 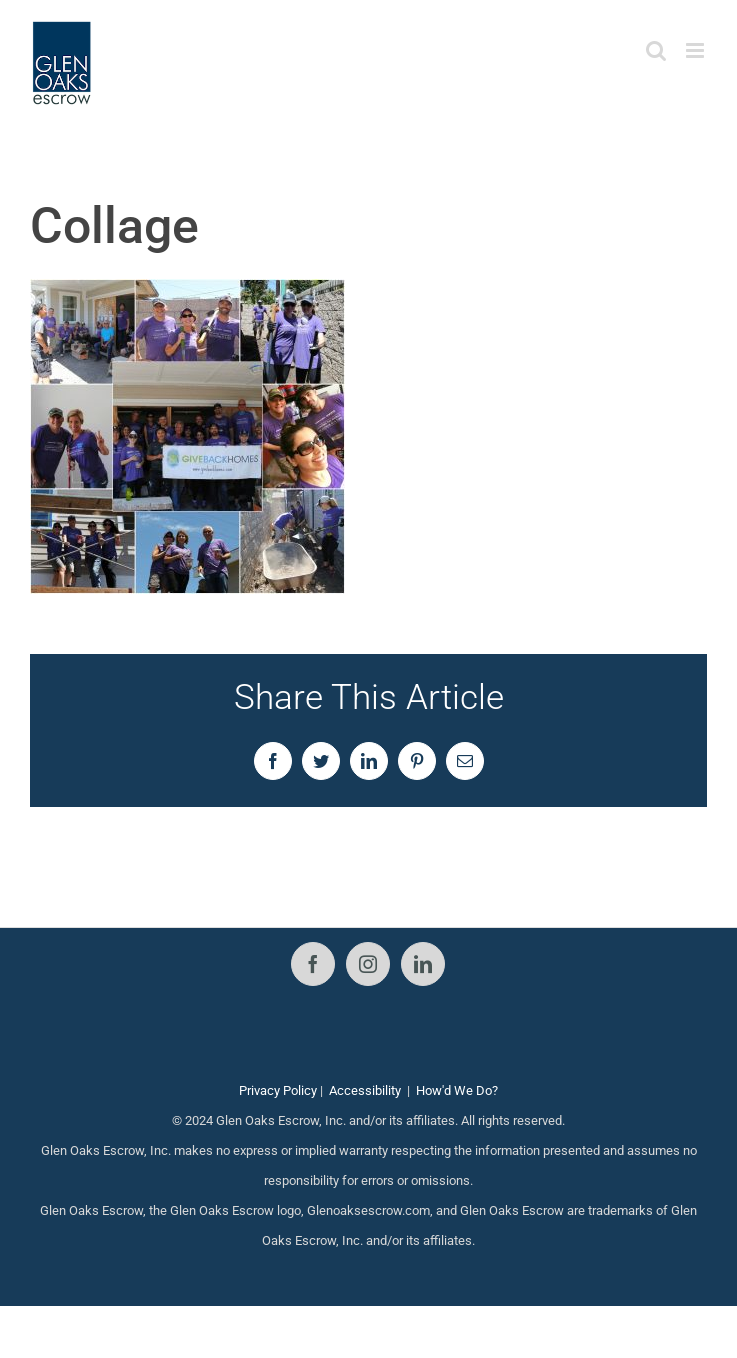 I want to click on Privacy Policy, so click(x=278, y=1090).